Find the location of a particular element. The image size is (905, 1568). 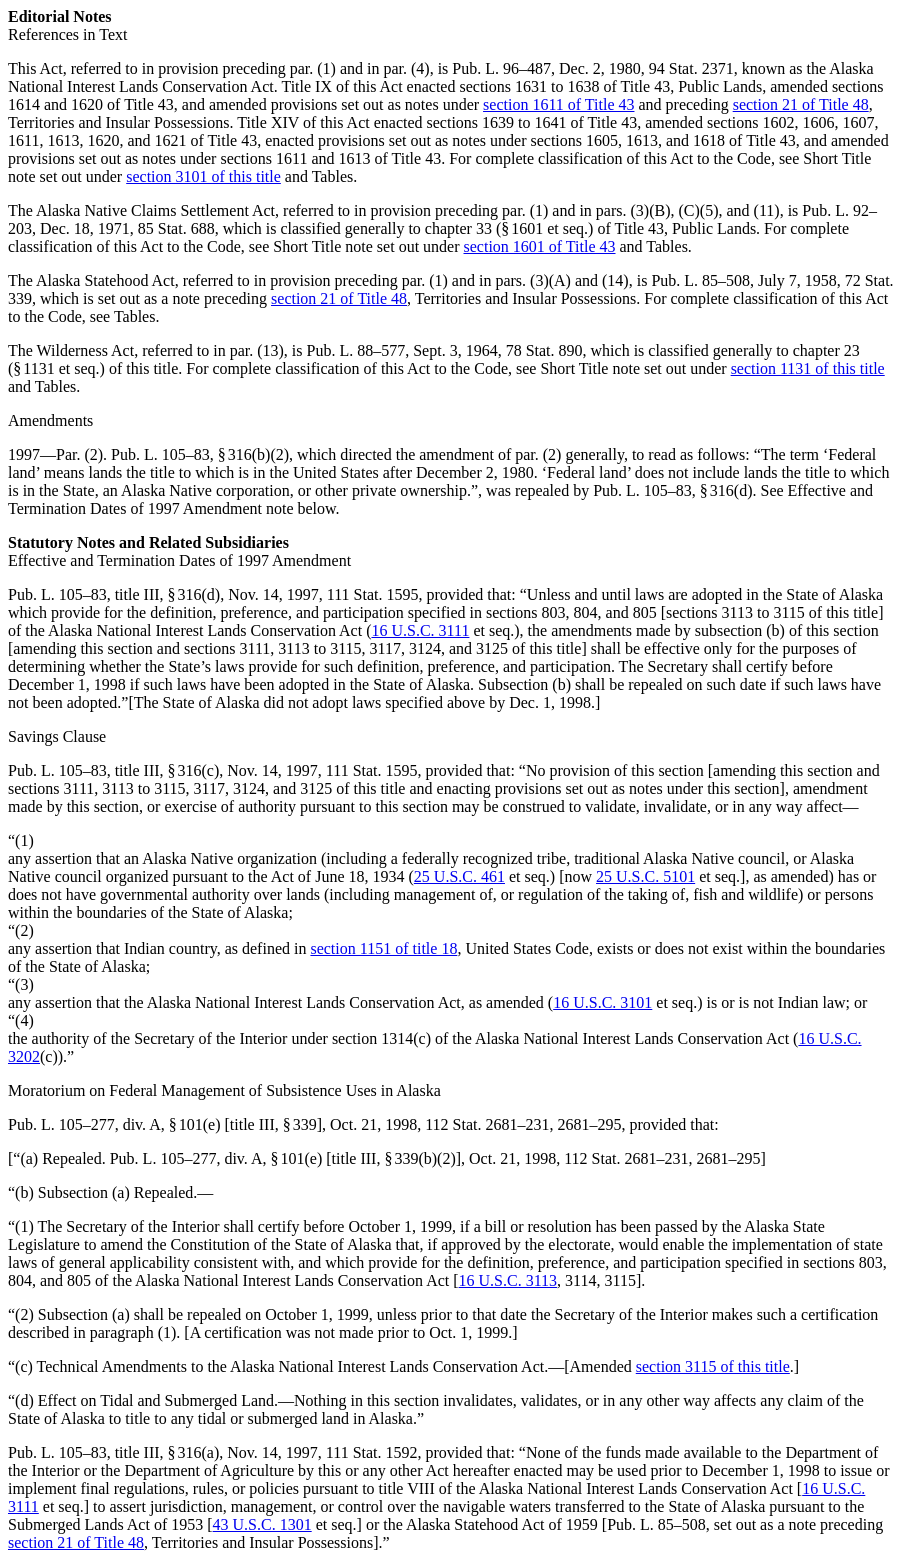

Pub. L. 105–83, title III, § 316(c) is located at coordinates (113, 770).